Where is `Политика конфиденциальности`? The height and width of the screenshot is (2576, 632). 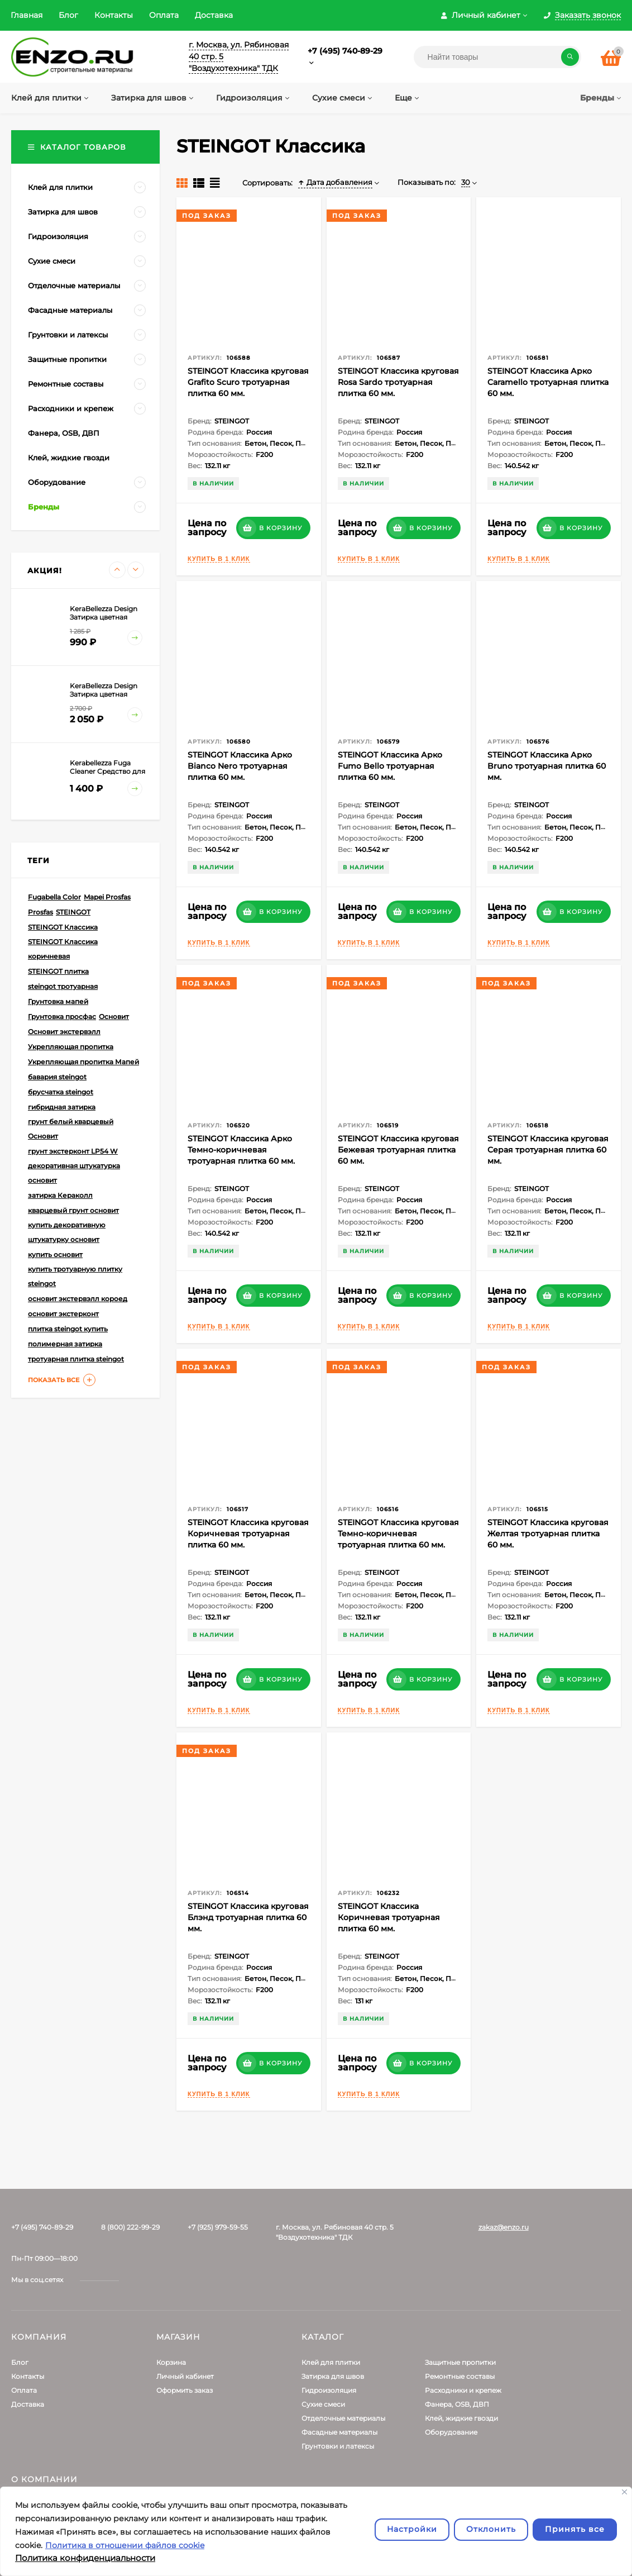 Политика конфиденциальности is located at coordinates (85, 2558).